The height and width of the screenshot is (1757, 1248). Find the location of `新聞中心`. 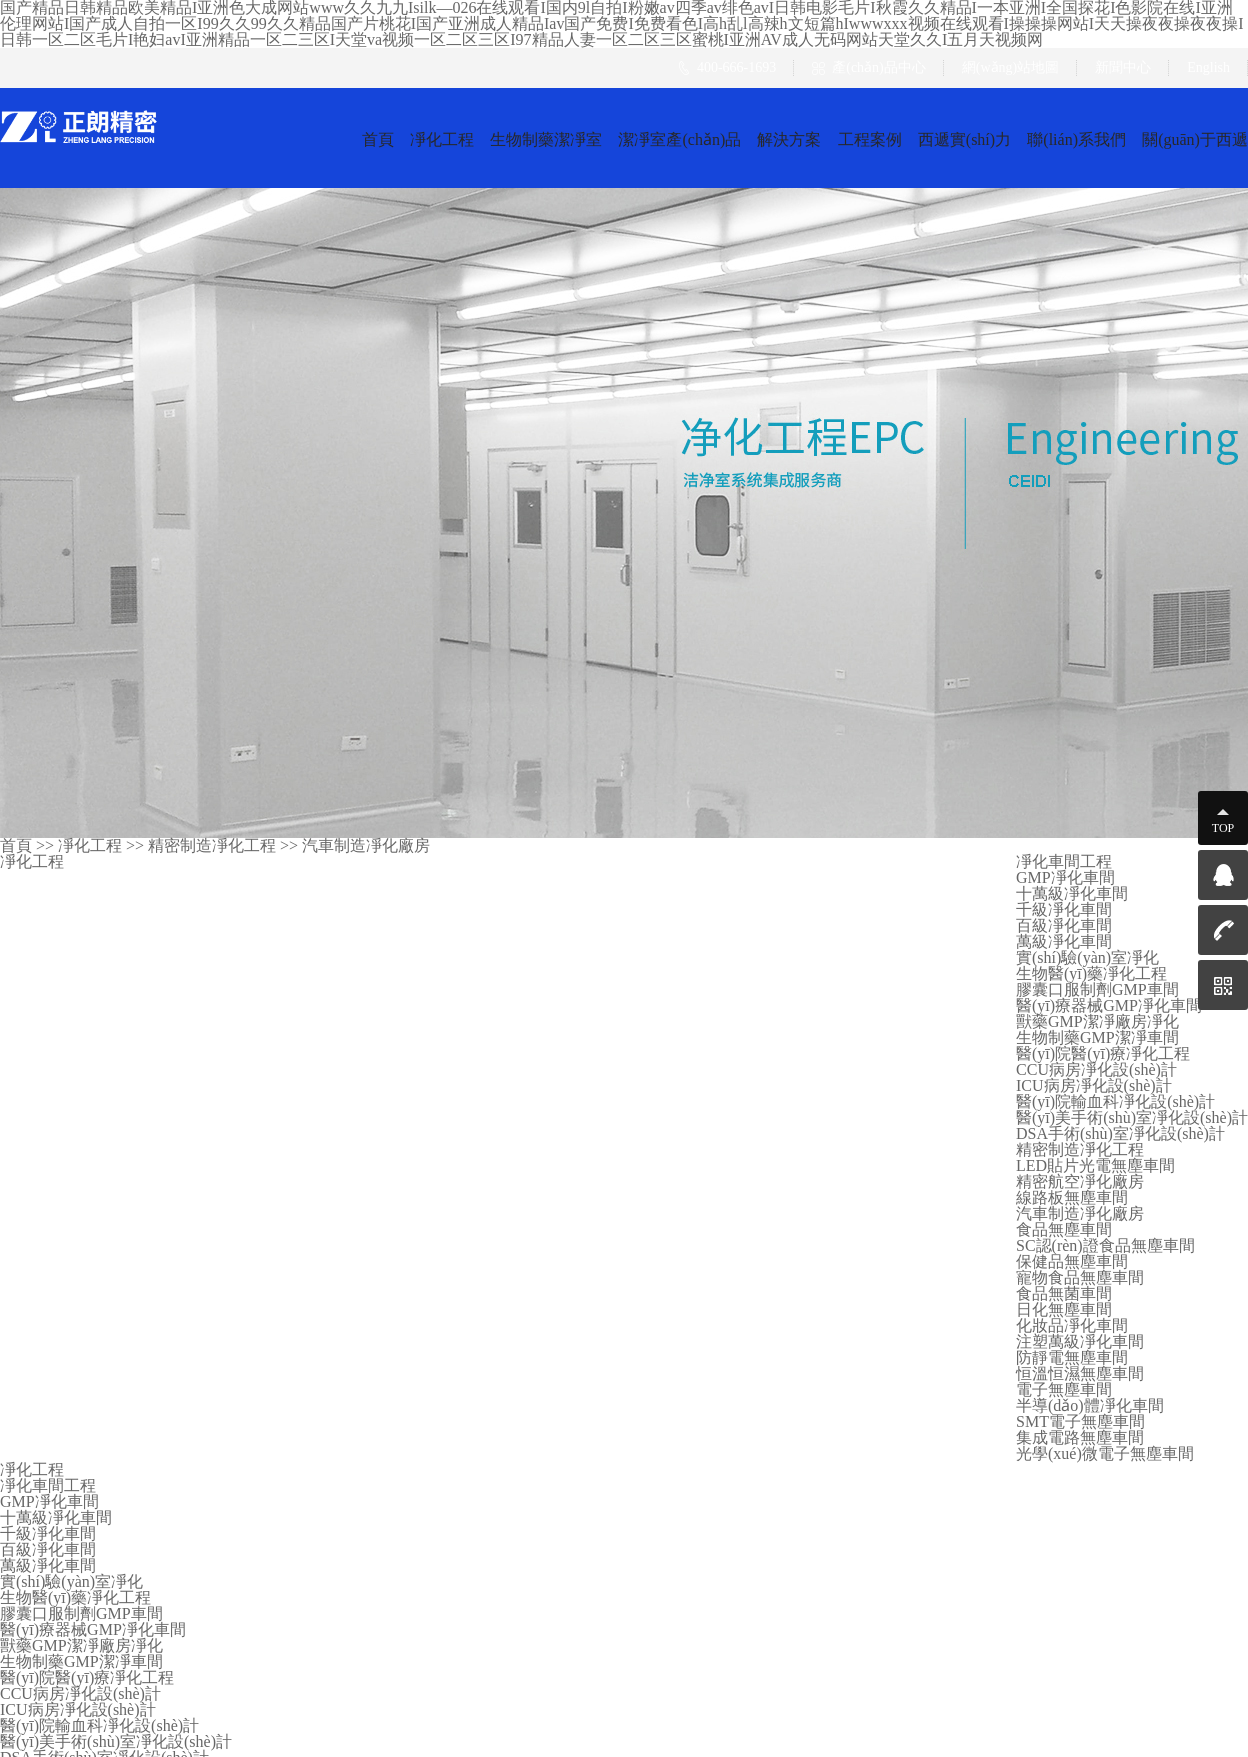

新聞中心 is located at coordinates (1123, 67).